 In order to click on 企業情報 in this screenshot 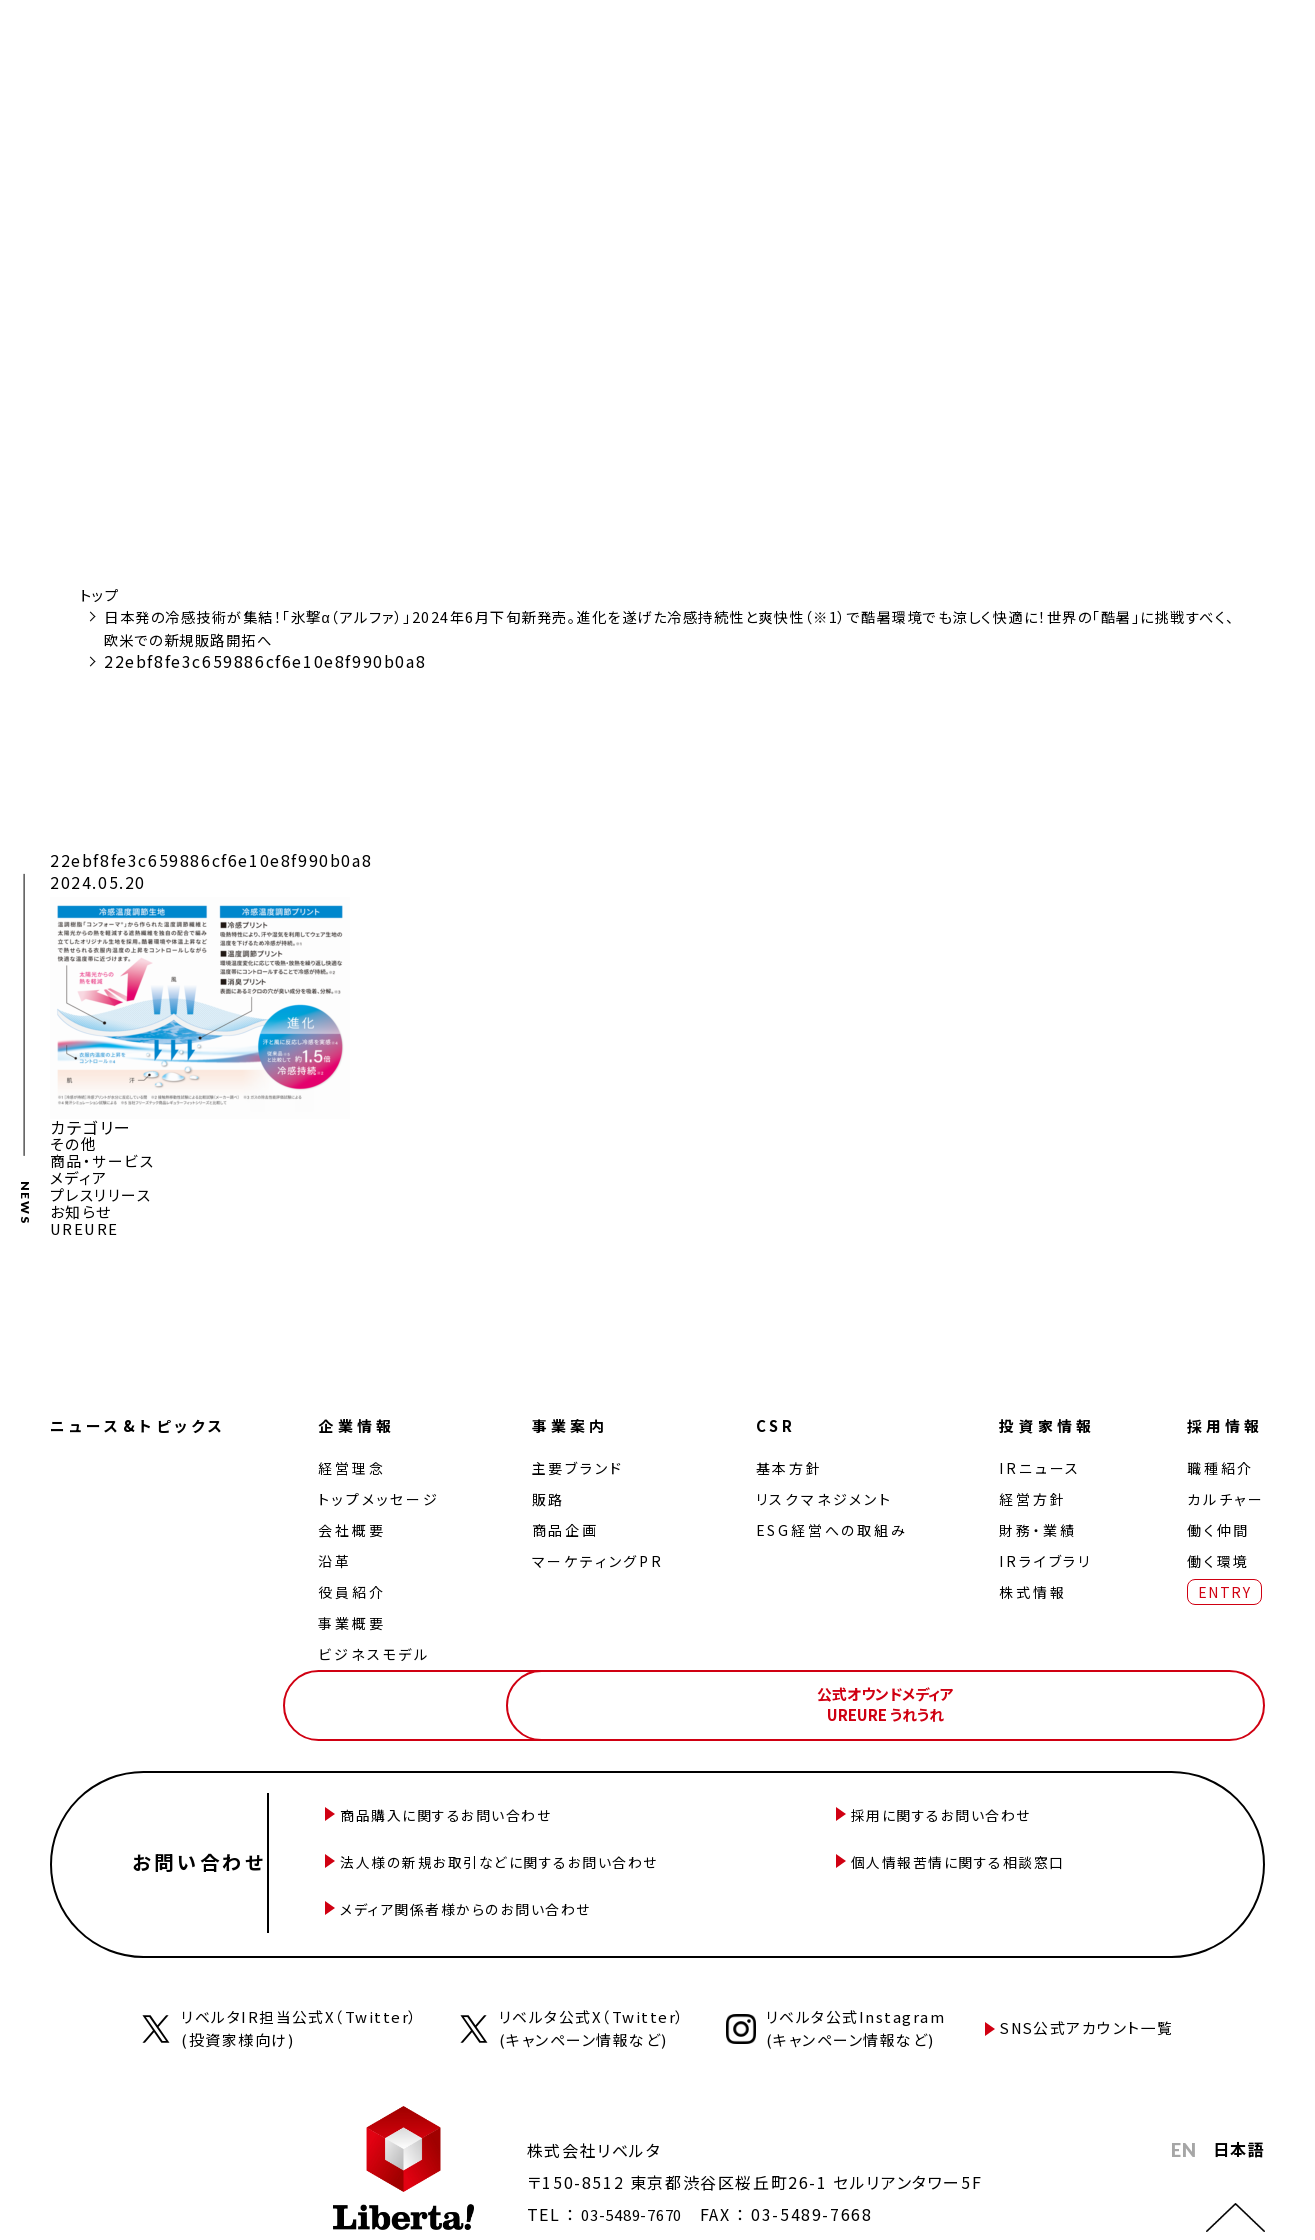, I will do `click(366, 1419)`.